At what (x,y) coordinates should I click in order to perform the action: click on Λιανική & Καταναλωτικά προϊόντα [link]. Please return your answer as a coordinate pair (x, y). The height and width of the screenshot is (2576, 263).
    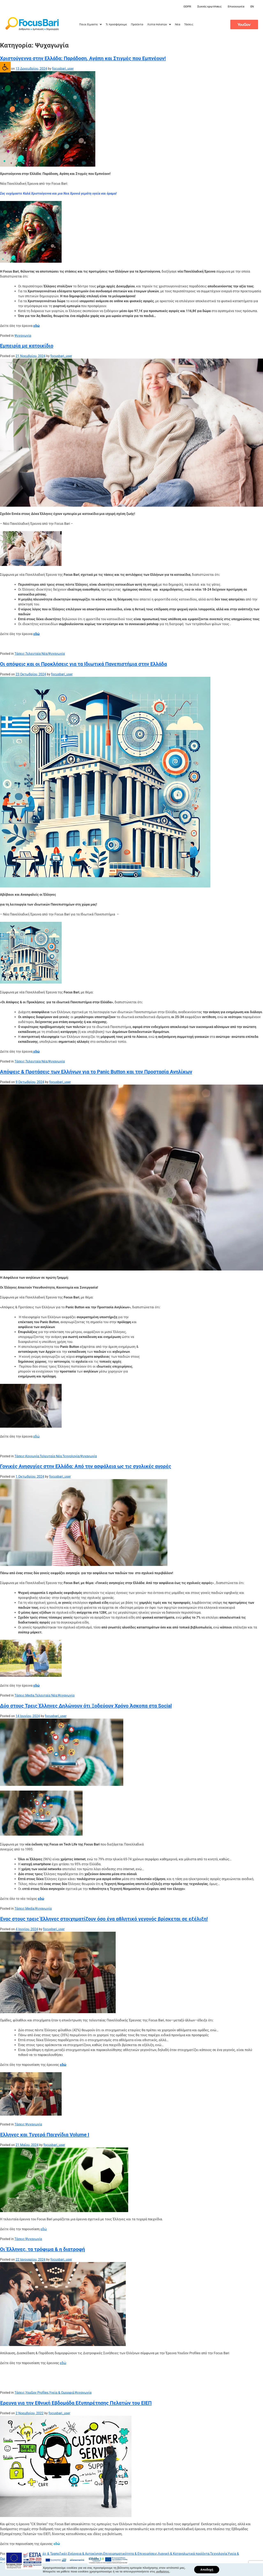
    Looking at the image, I should click on (183, 2554).